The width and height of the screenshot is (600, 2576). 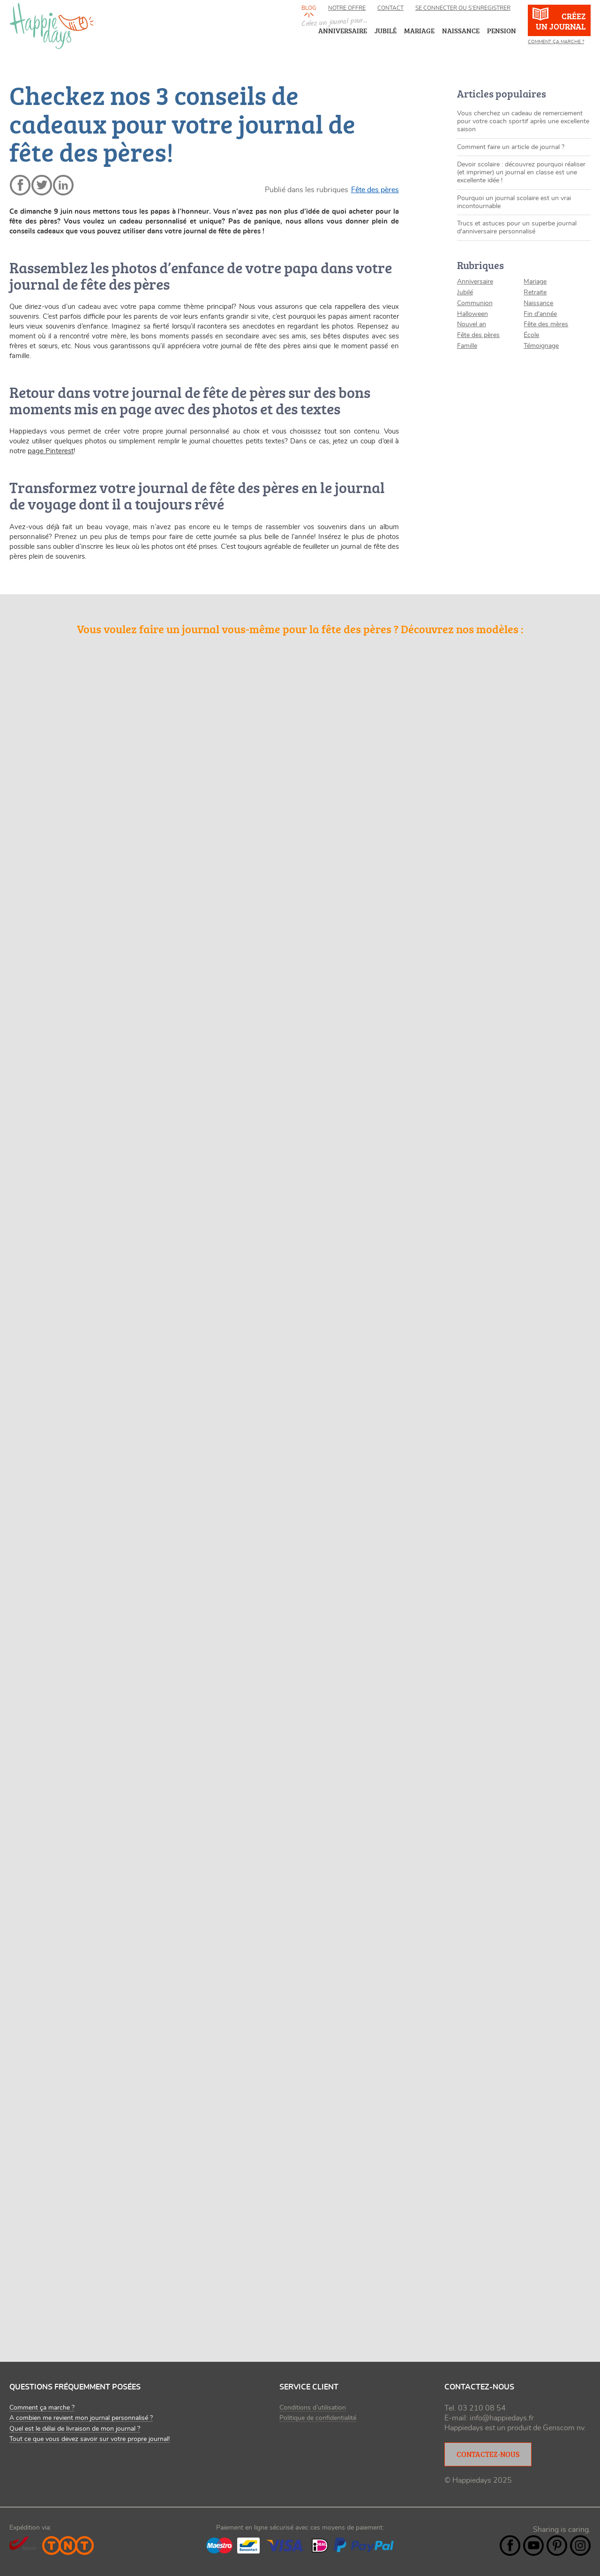 I want to click on Genscom nv, so click(x=563, y=2428).